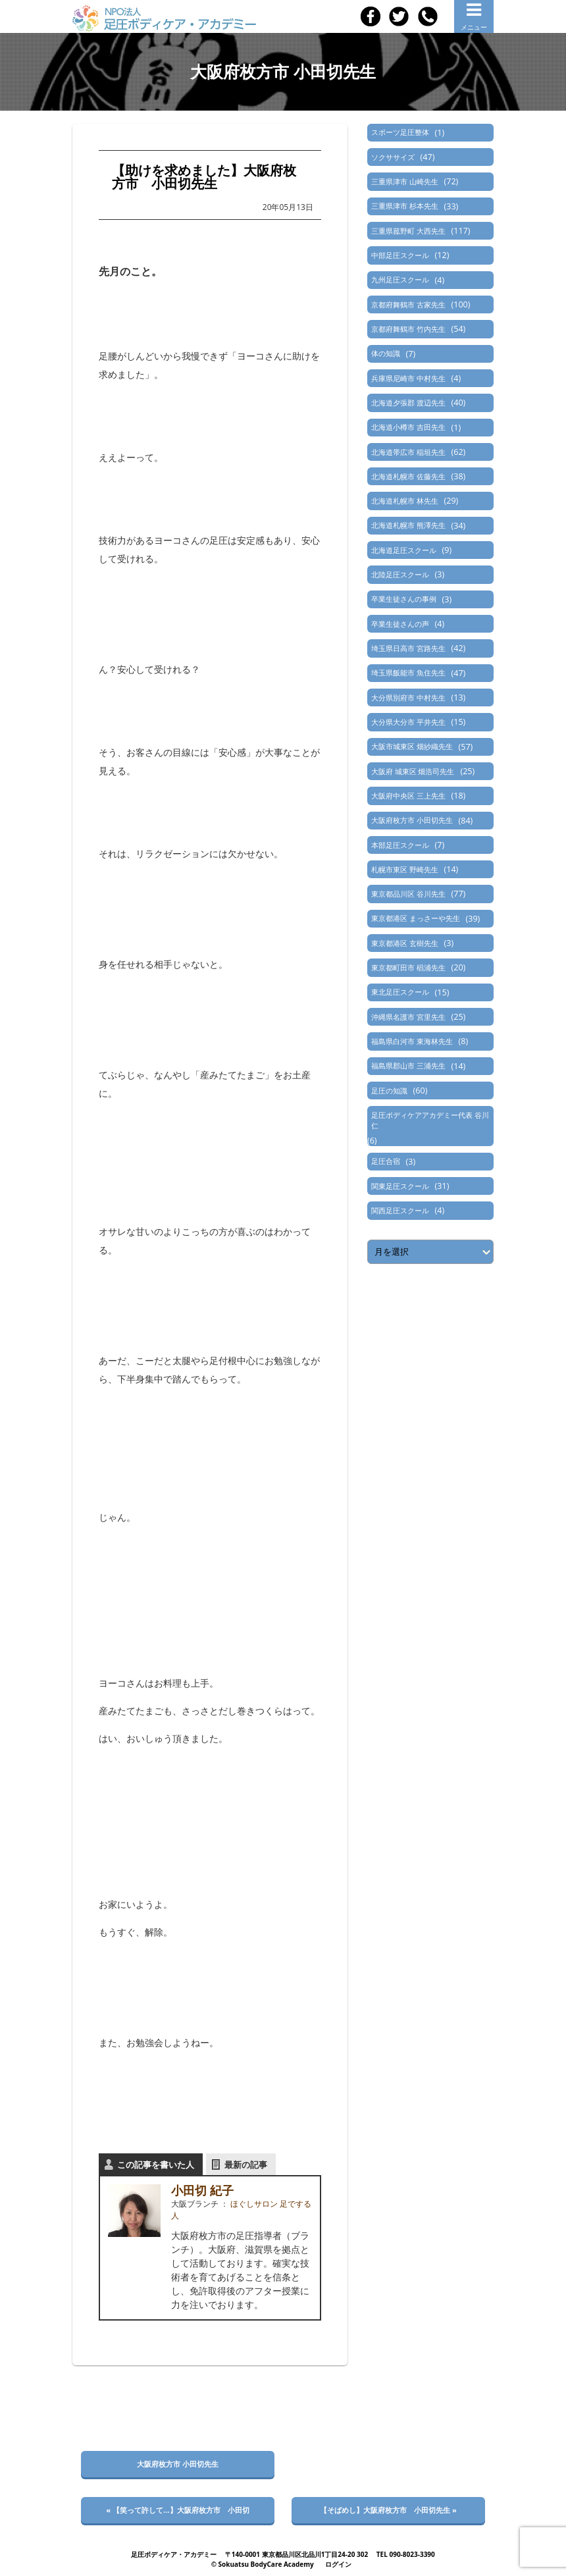 The image size is (566, 2576). What do you see at coordinates (408, 648) in the screenshot?
I see `埼玉県日高市 宮路先生` at bounding box center [408, 648].